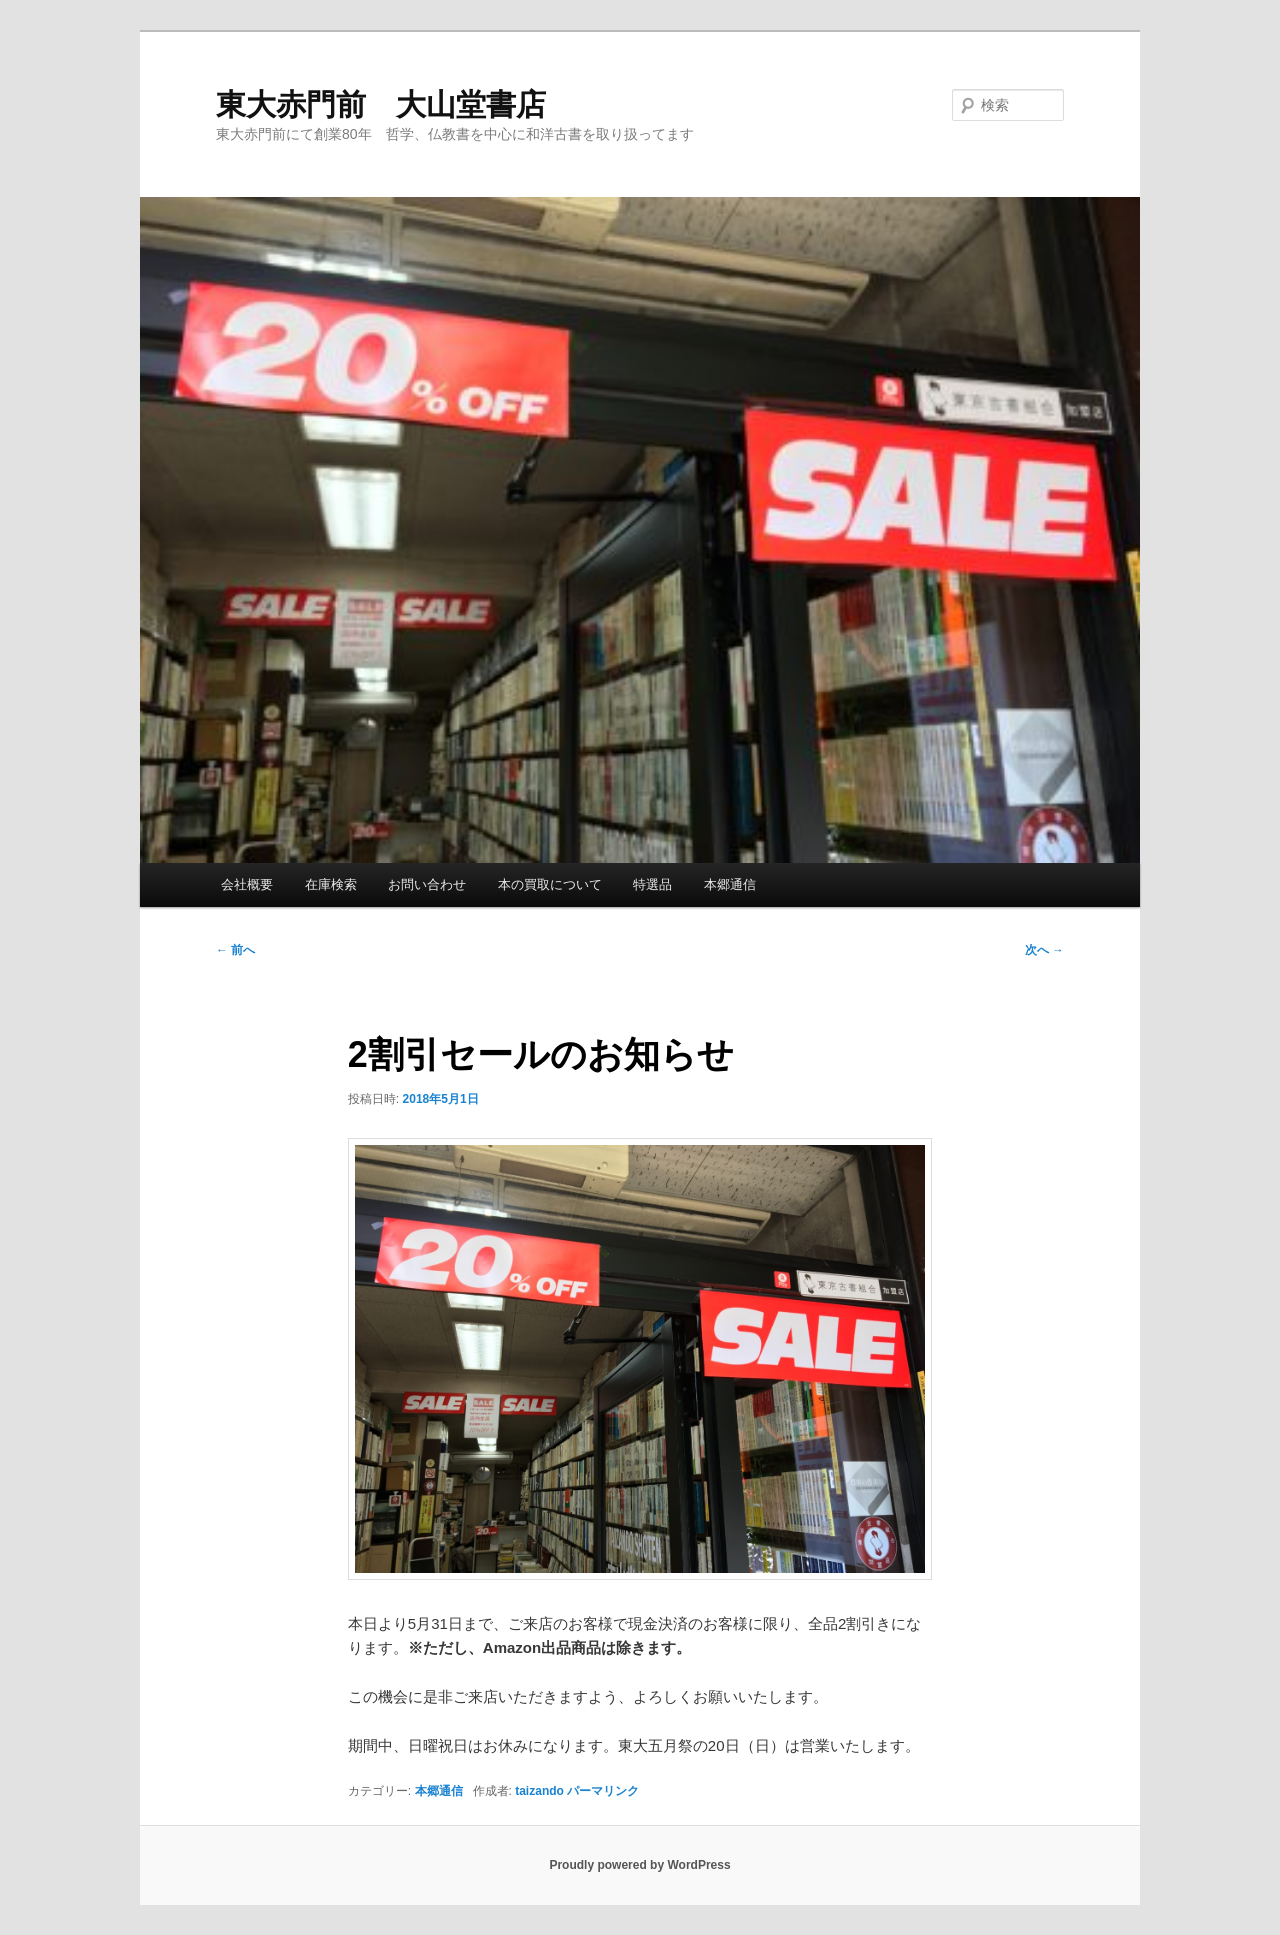 This screenshot has width=1280, height=1935. I want to click on taizando, so click(539, 1791).